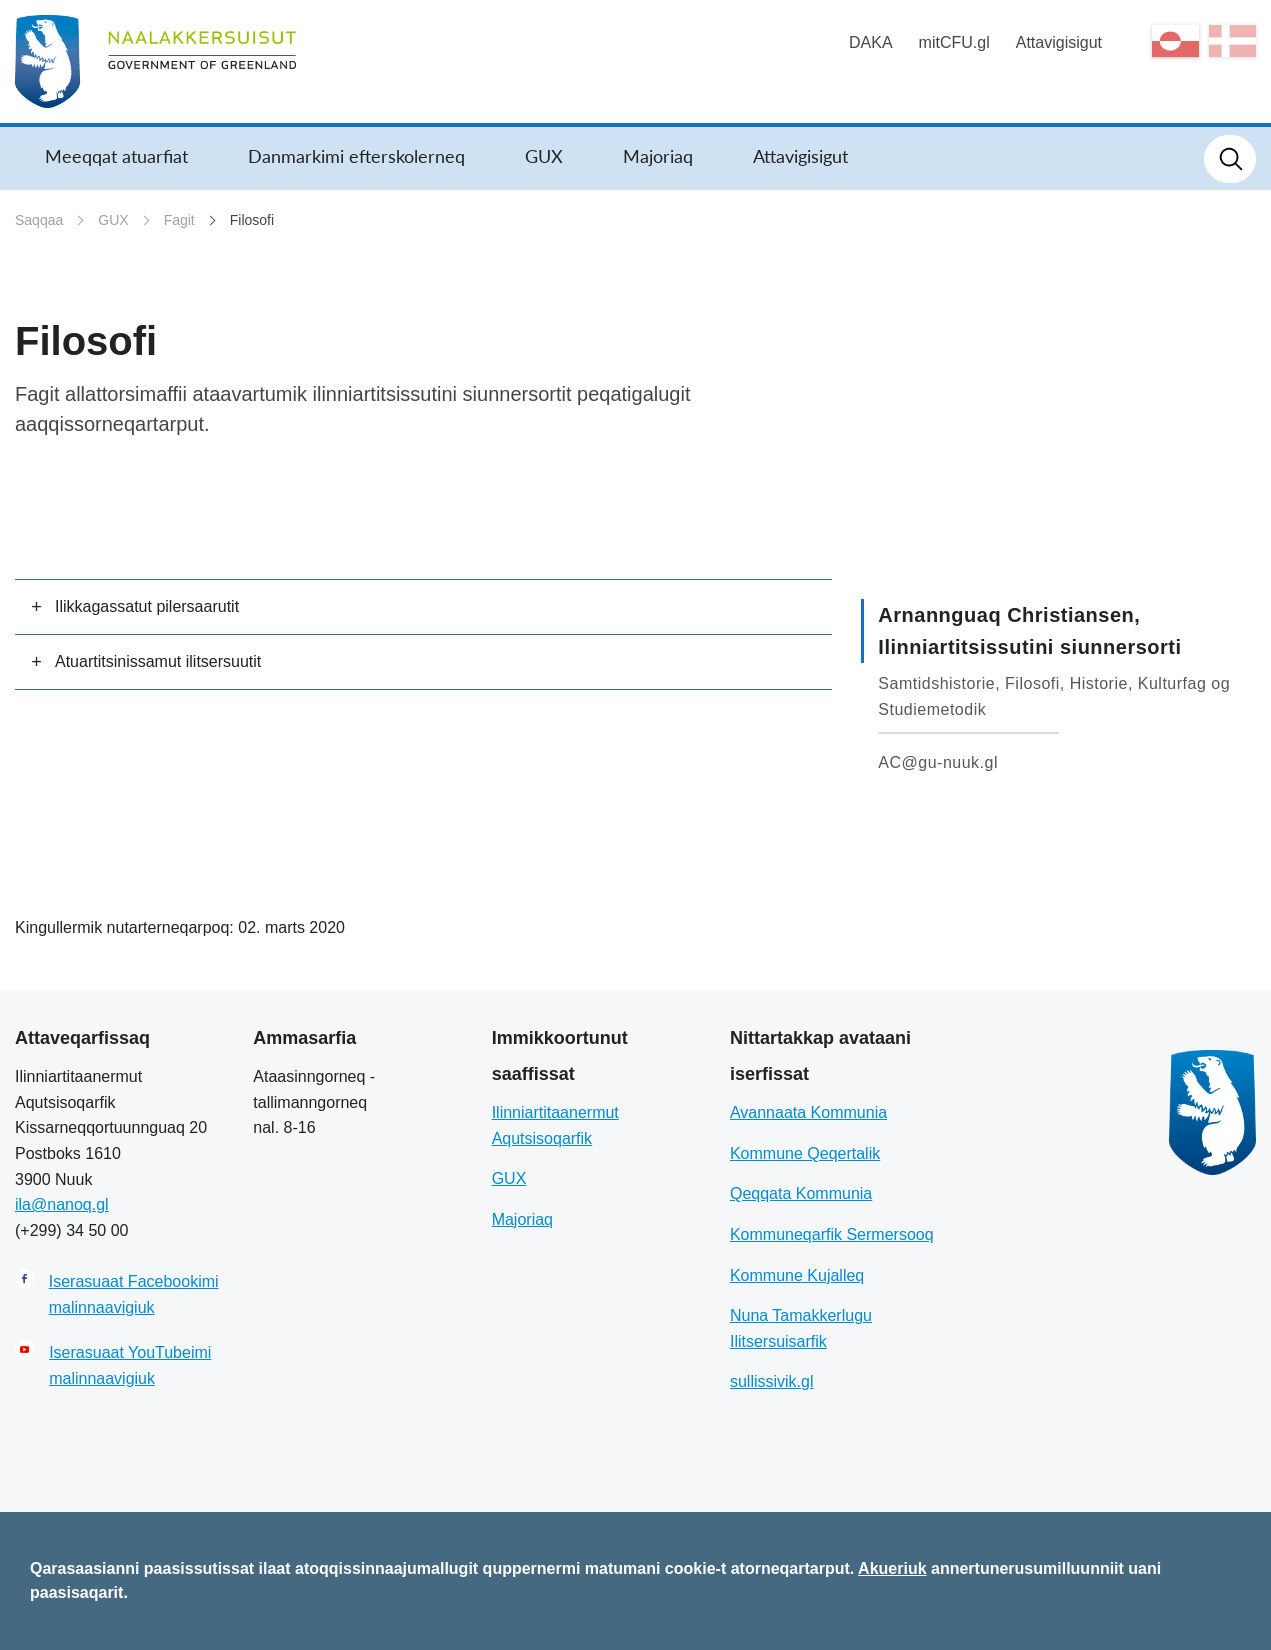 Image resolution: width=1271 pixels, height=1650 pixels. What do you see at coordinates (252, 220) in the screenshot?
I see `Filosofi` at bounding box center [252, 220].